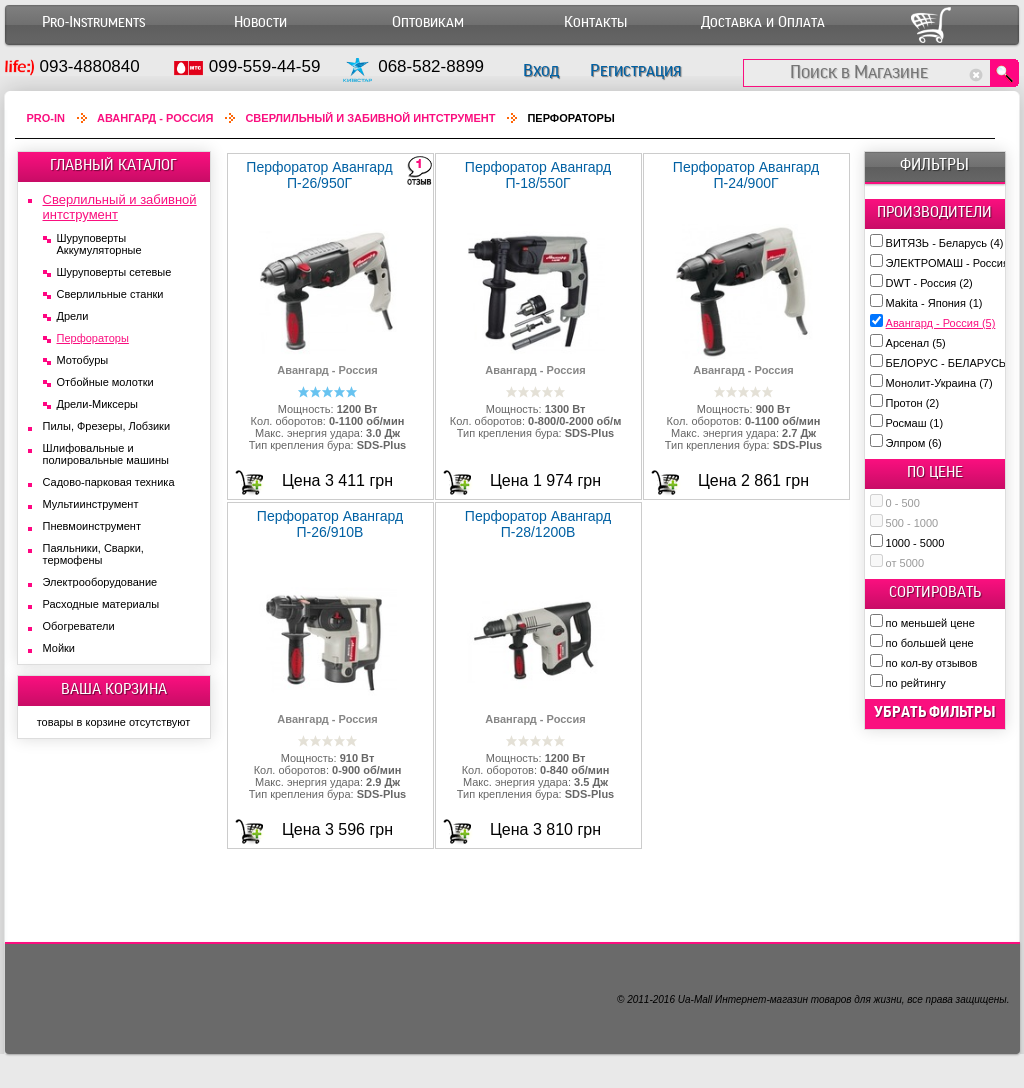  Describe the element at coordinates (83, 360) in the screenshot. I see `Мотобуры` at that location.